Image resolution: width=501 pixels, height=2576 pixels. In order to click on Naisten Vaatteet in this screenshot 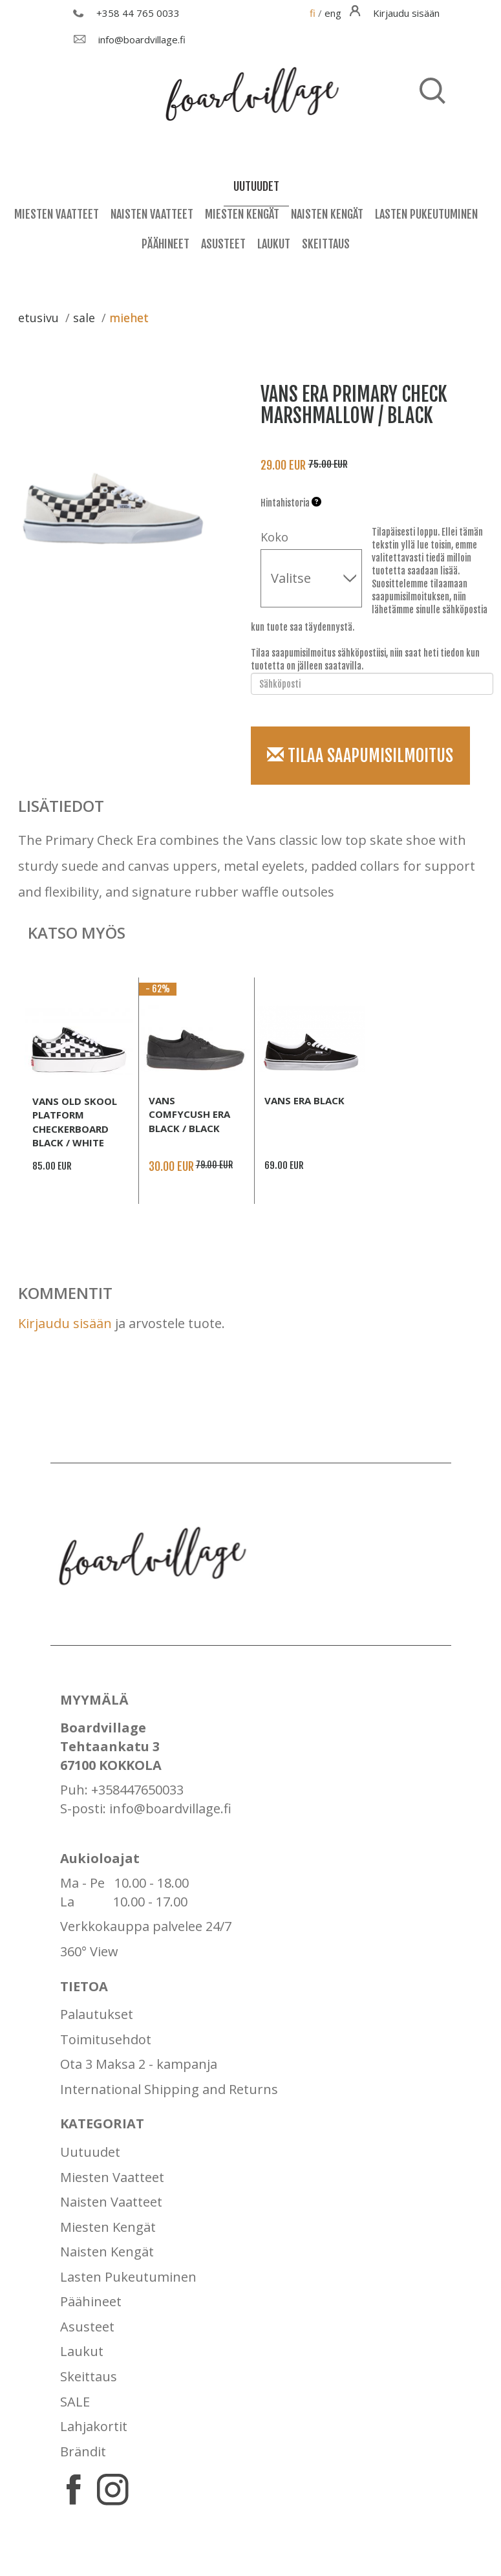, I will do `click(152, 214)`.